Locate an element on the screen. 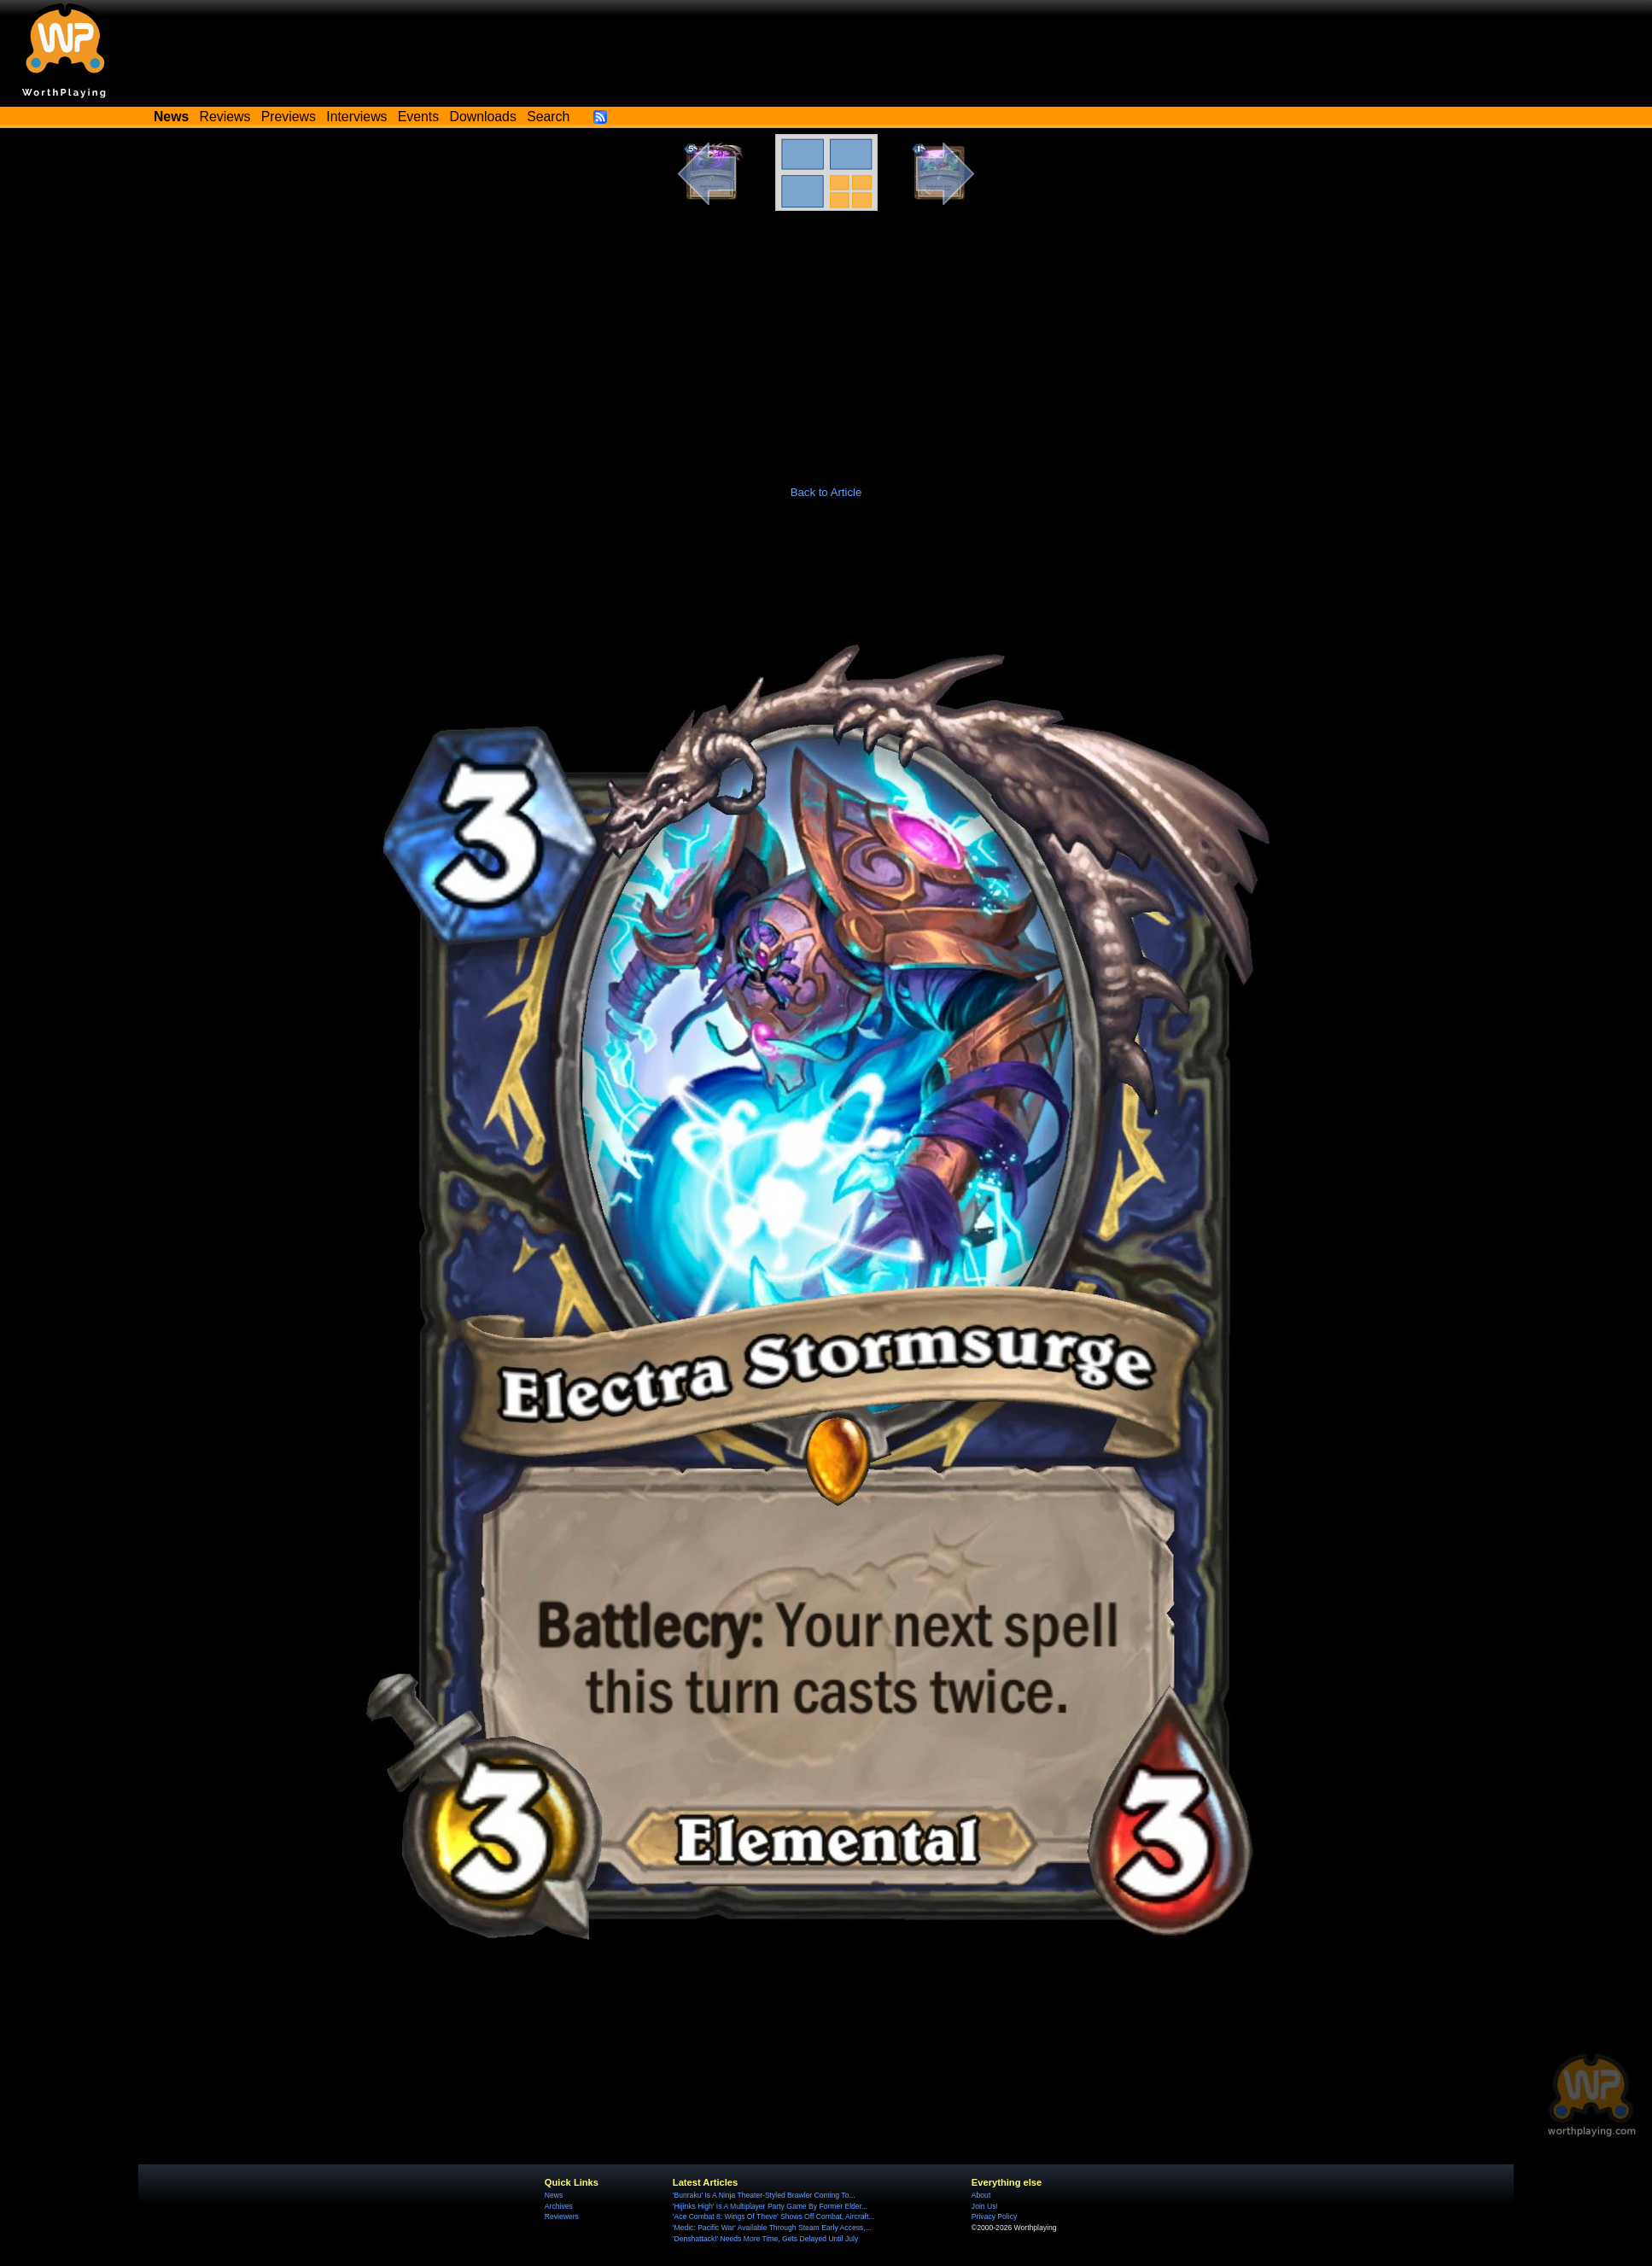  Interviews is located at coordinates (356, 116).